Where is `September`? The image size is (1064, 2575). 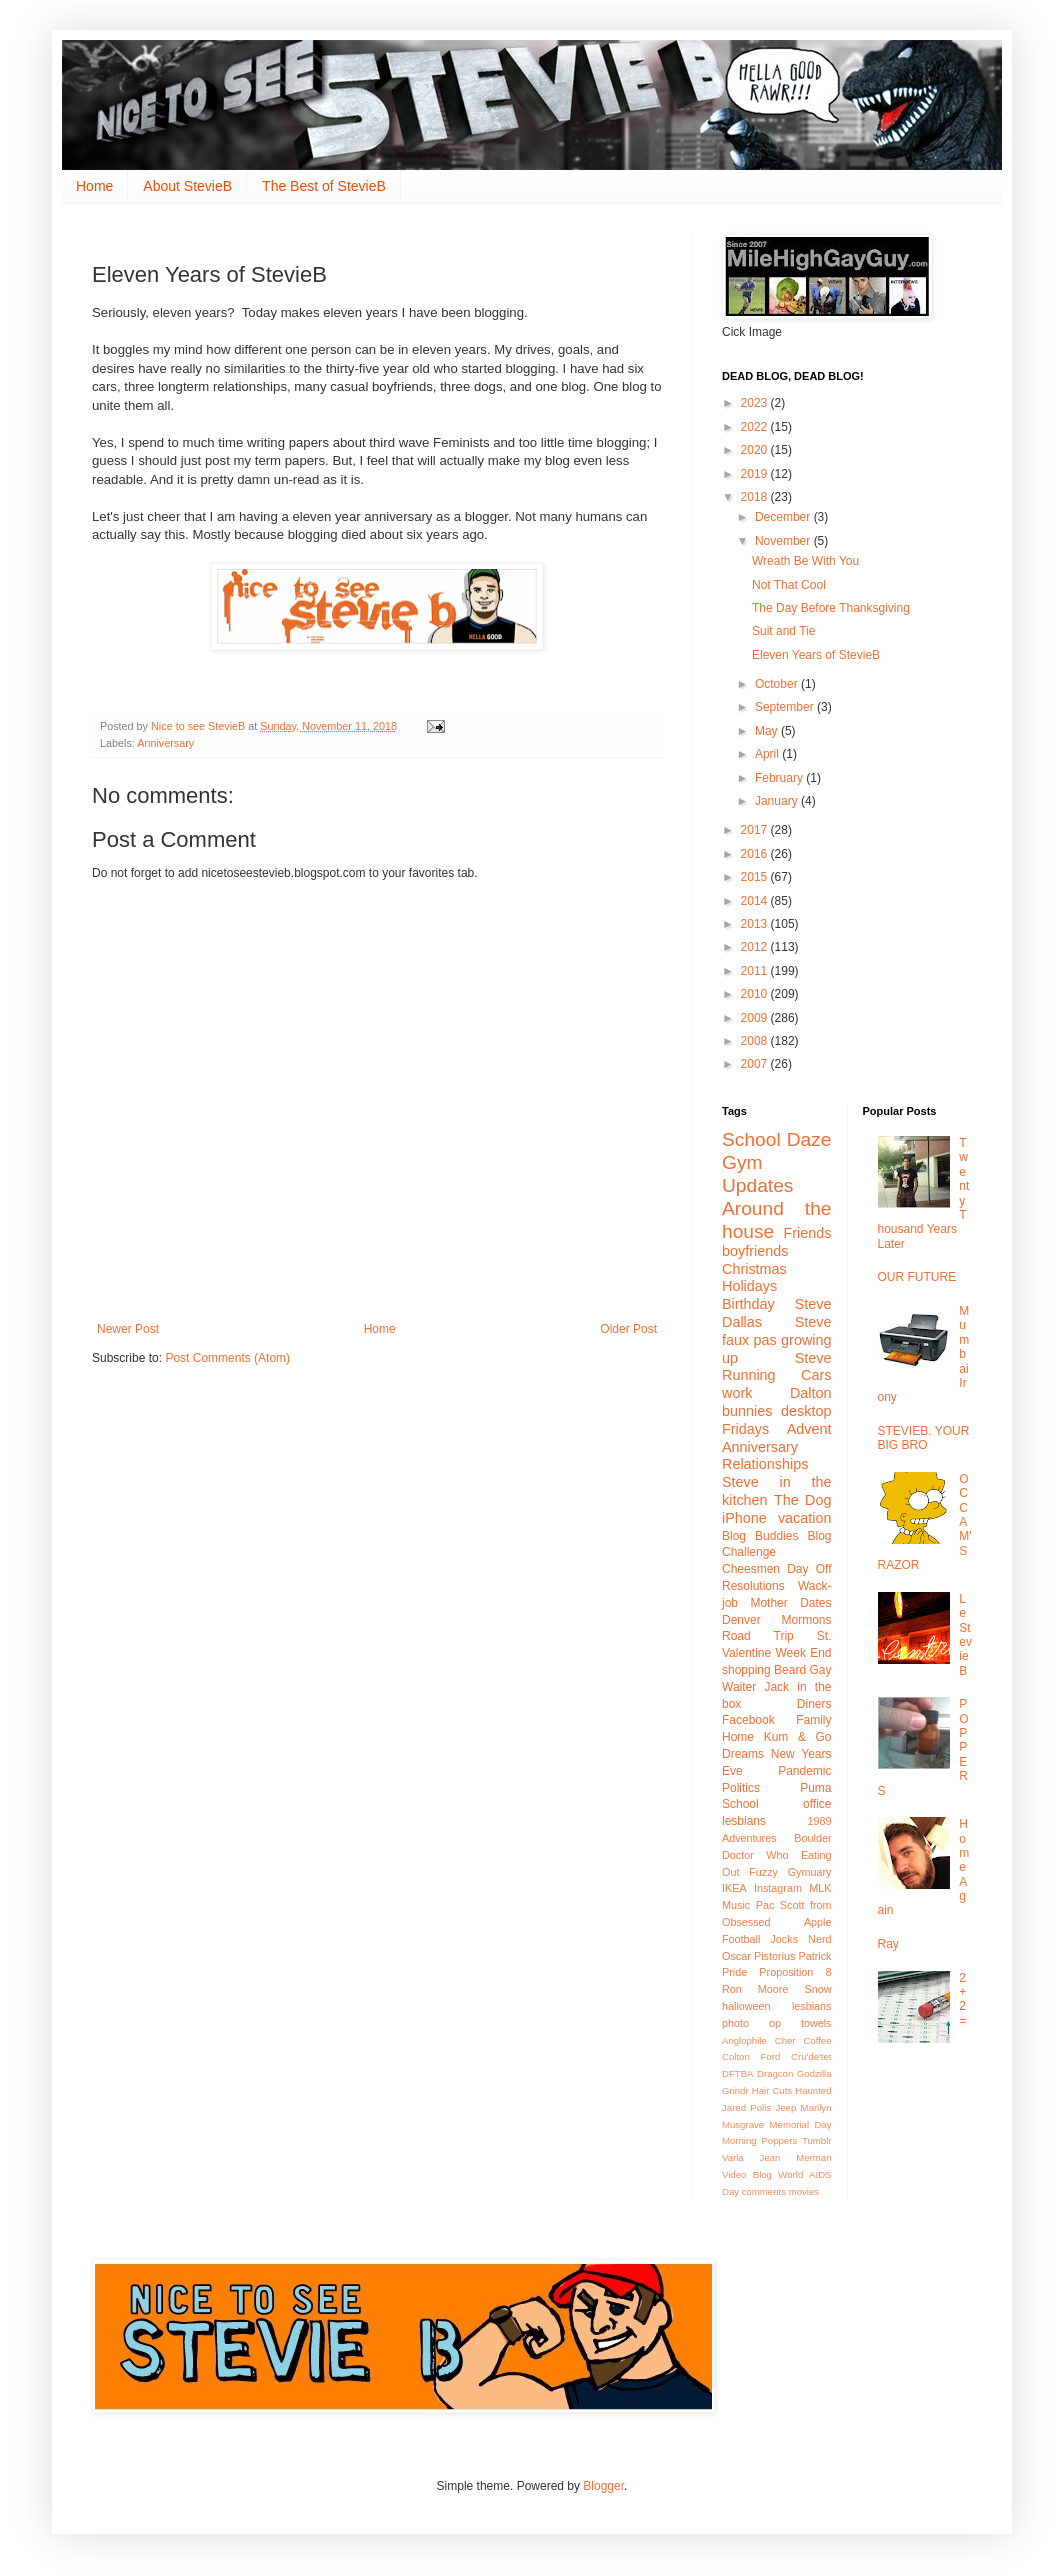
September is located at coordinates (786, 707).